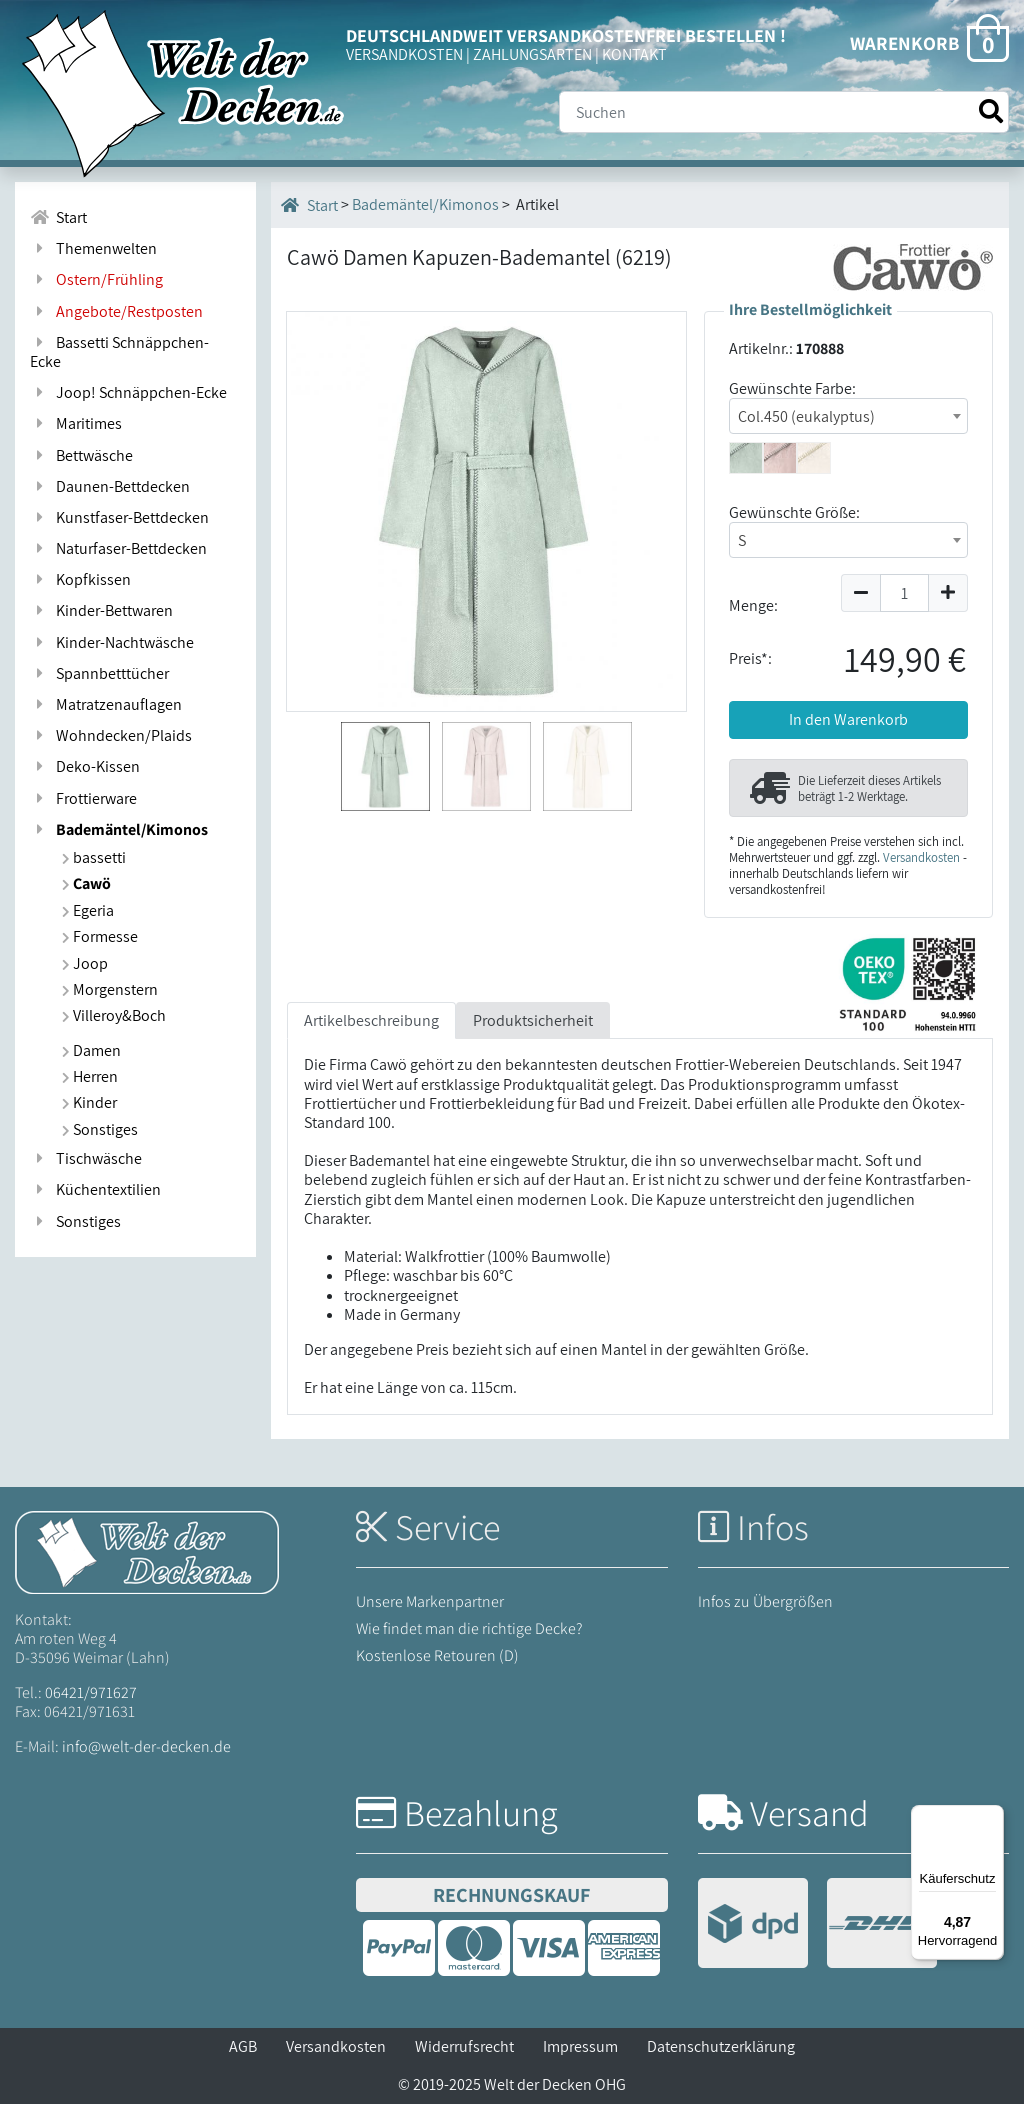 The height and width of the screenshot is (2104, 1024). I want to click on Unsere Markenpartner, so click(430, 1601).